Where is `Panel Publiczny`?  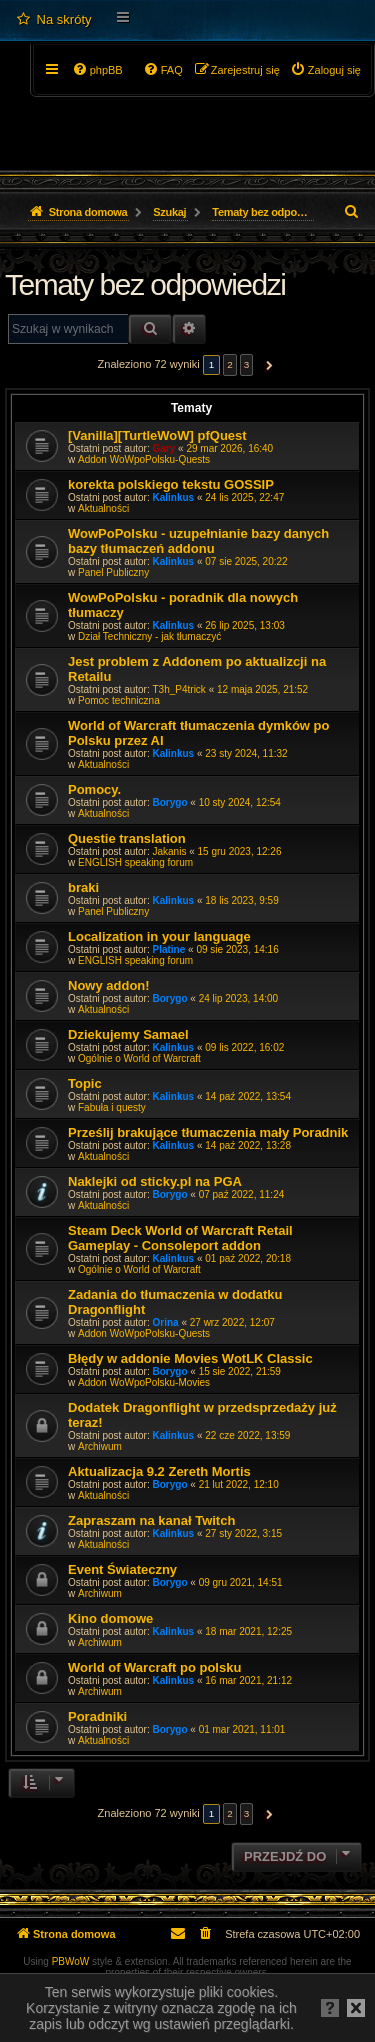
Panel Publiczny is located at coordinates (113, 572).